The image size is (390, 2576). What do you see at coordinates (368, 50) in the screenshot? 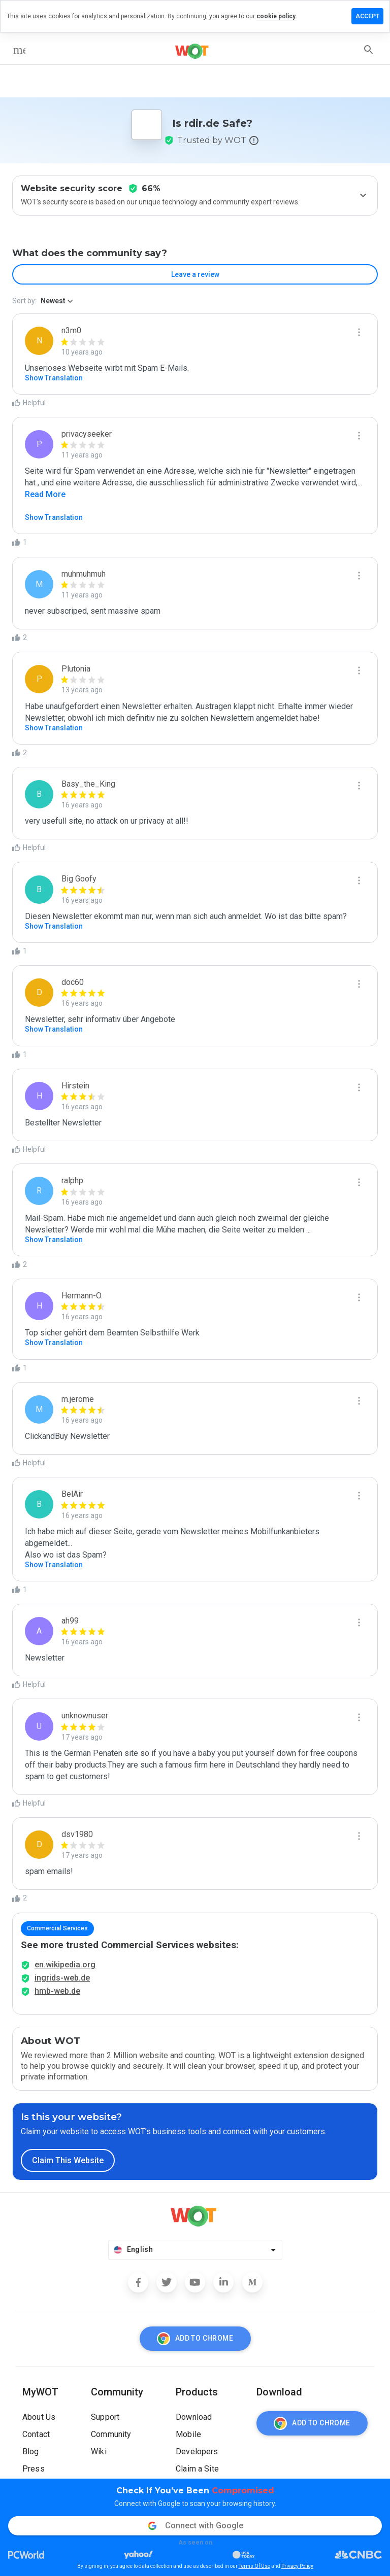
I see `[search]` at bounding box center [368, 50].